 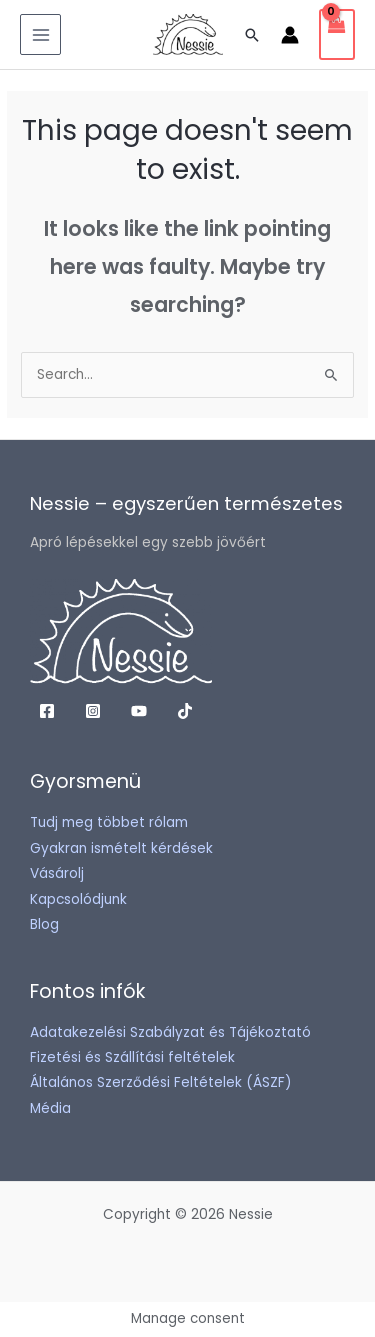 What do you see at coordinates (290, 35) in the screenshot?
I see `[Account icon link]` at bounding box center [290, 35].